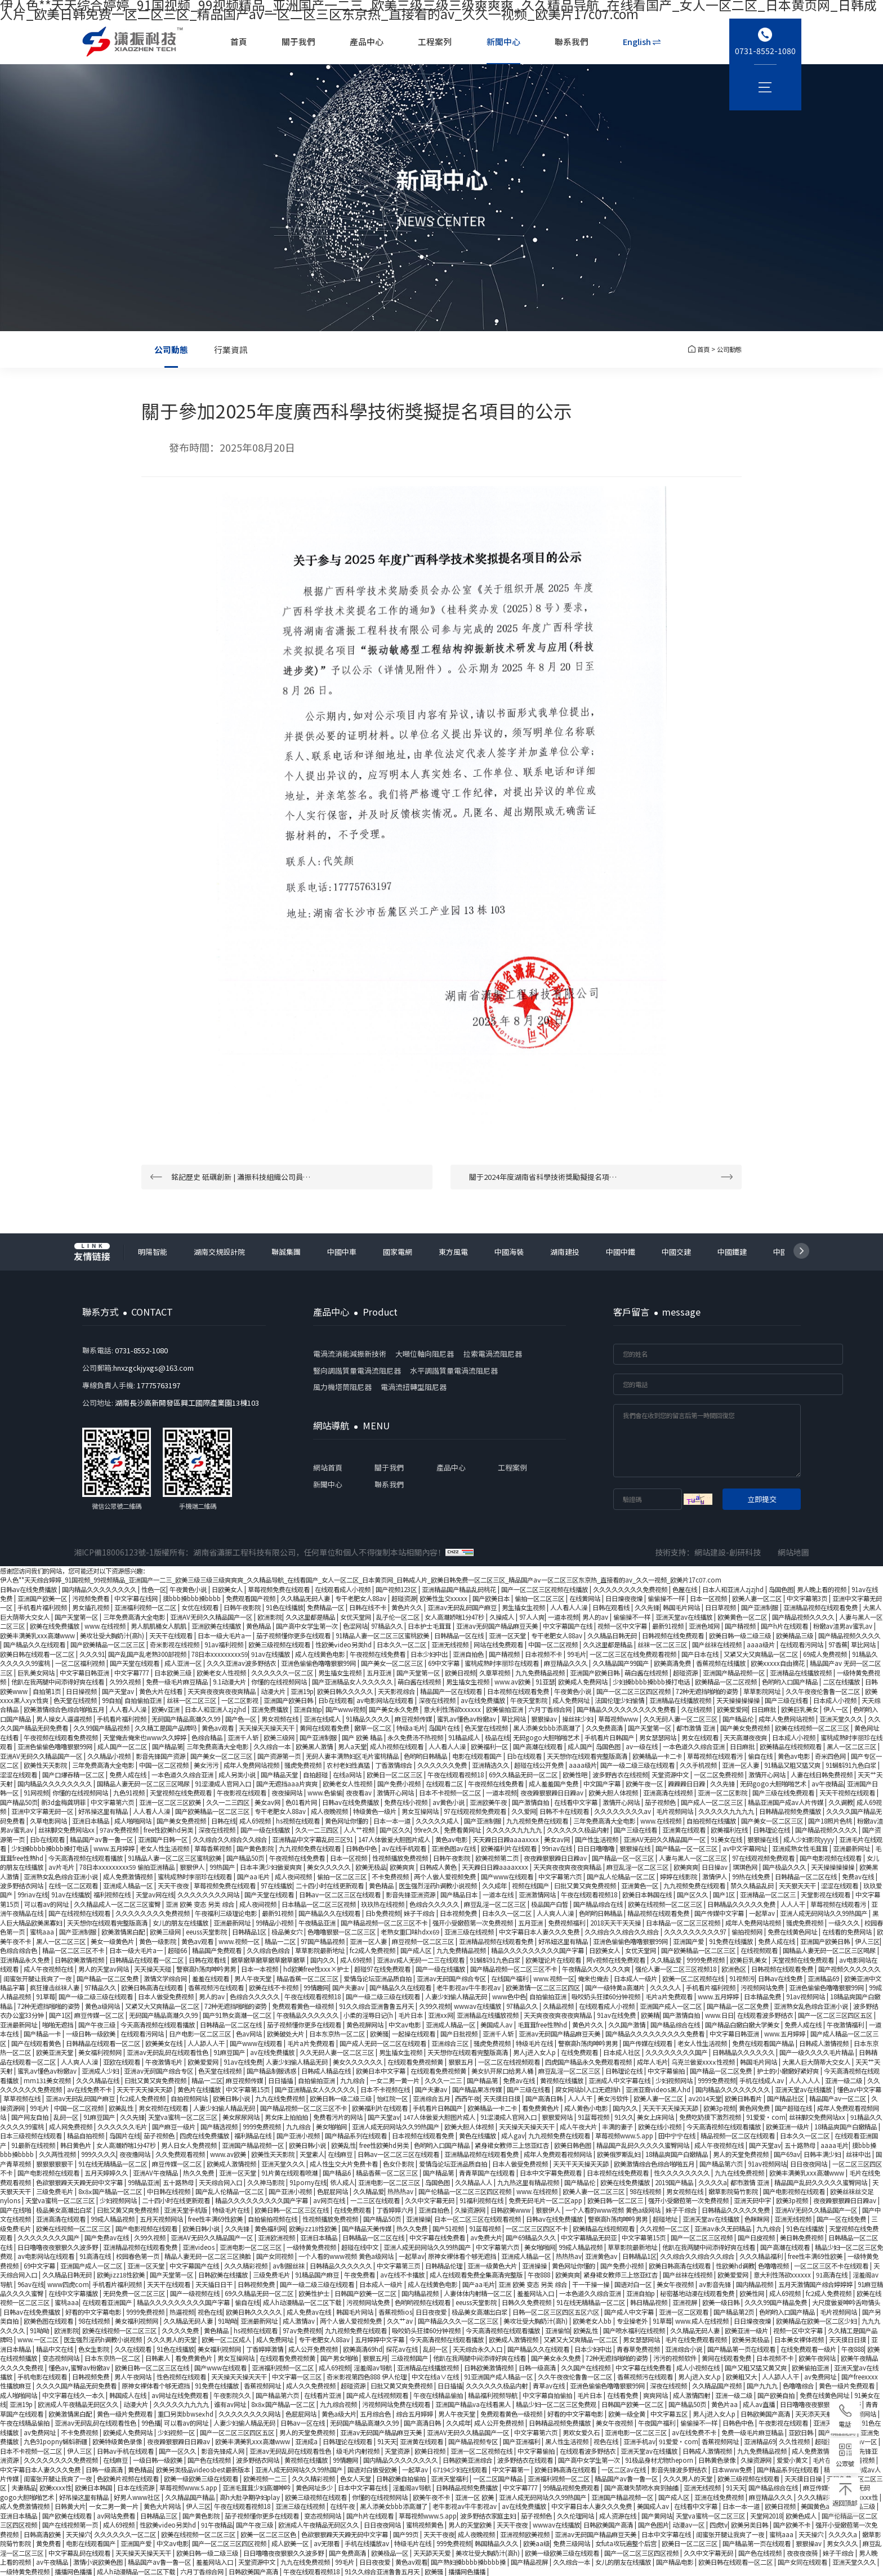 The width and height of the screenshot is (883, 2576). I want to click on 在线中文字幕播放, so click(74, 2293).